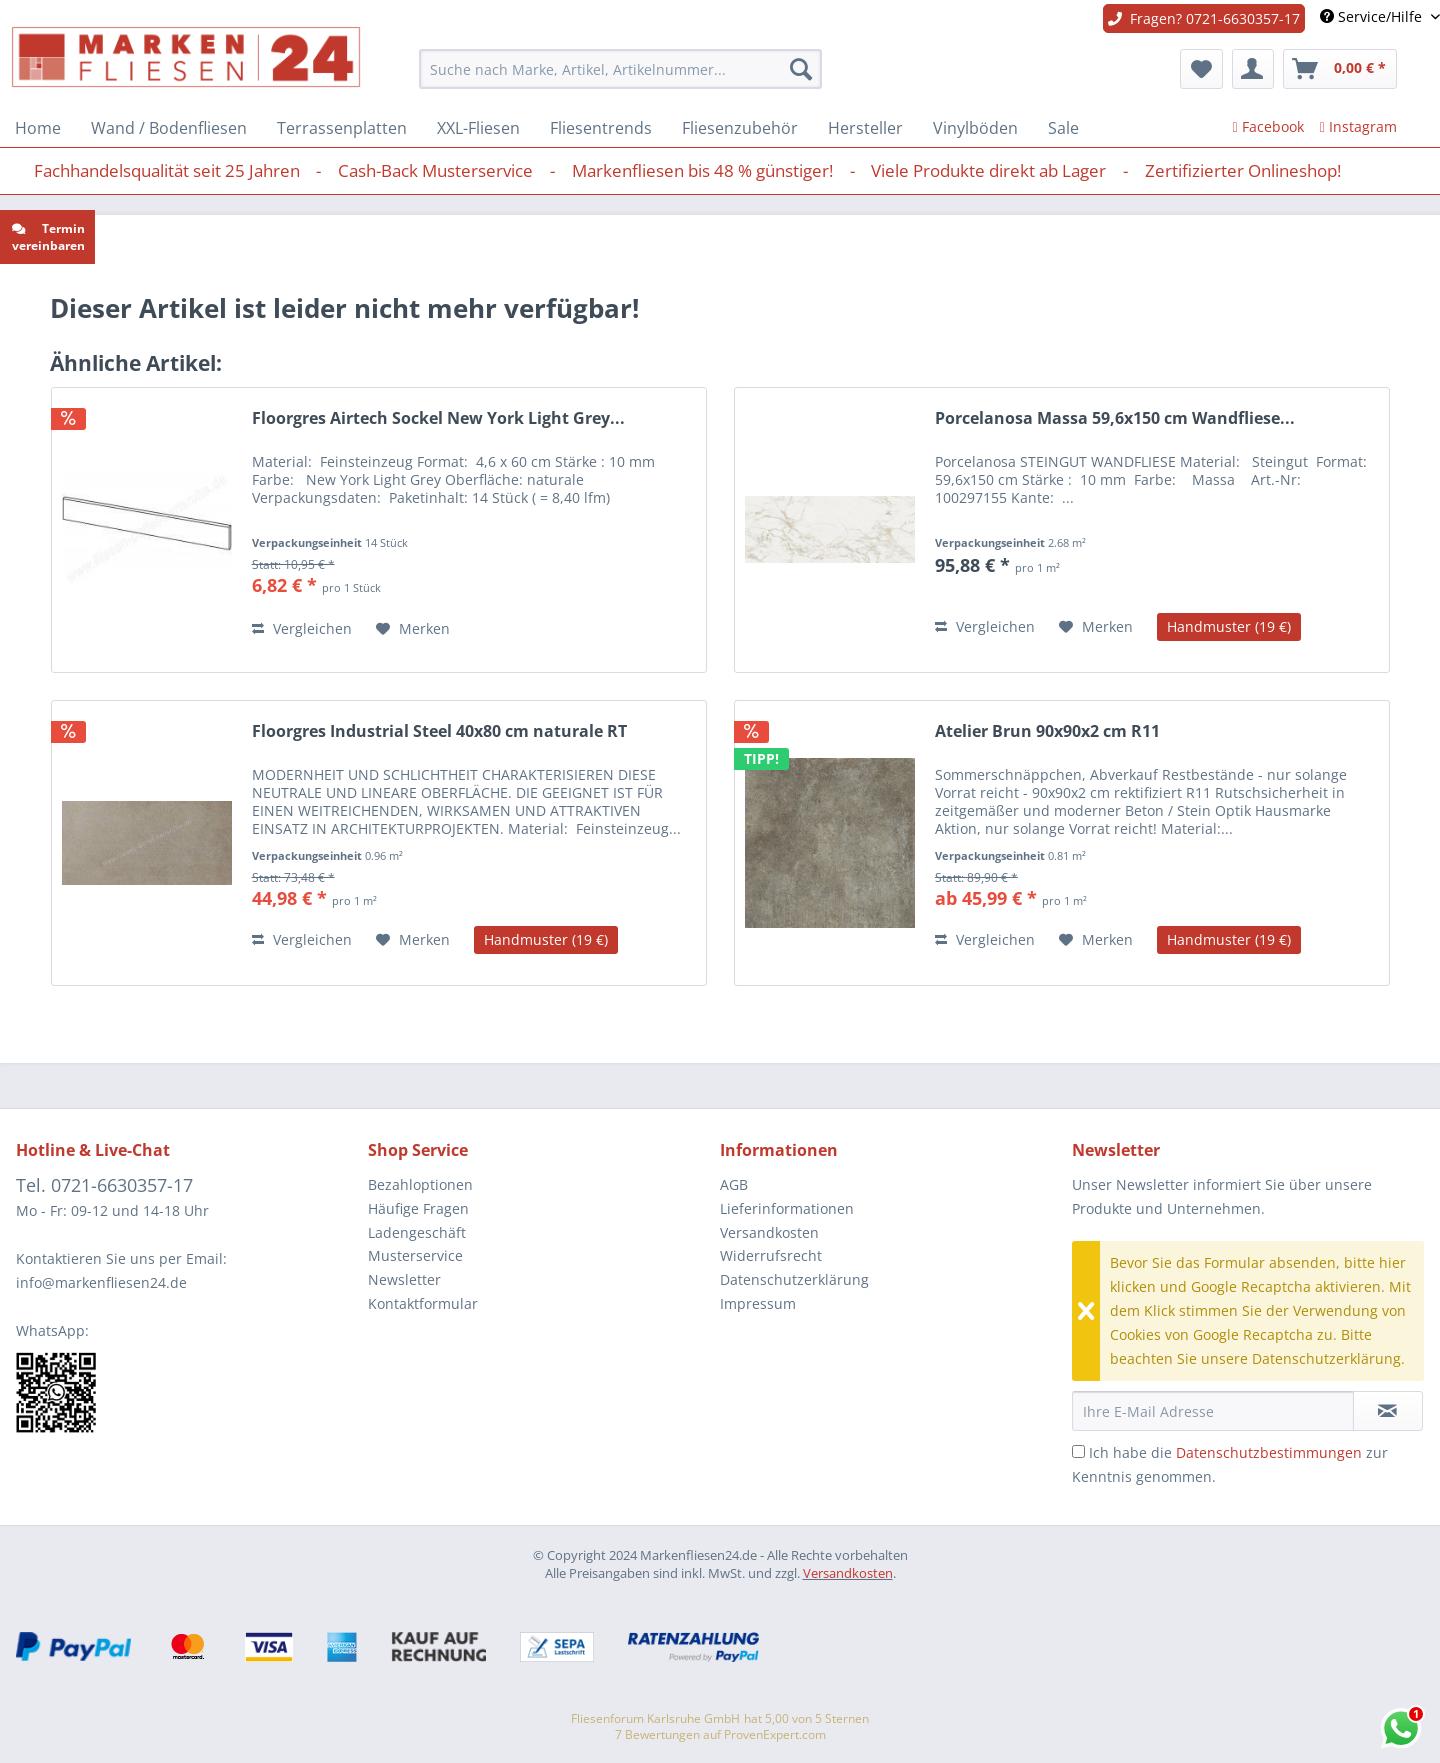 This screenshot has width=1440, height=1763. I want to click on Bezahloptionen, so click(420, 1184).